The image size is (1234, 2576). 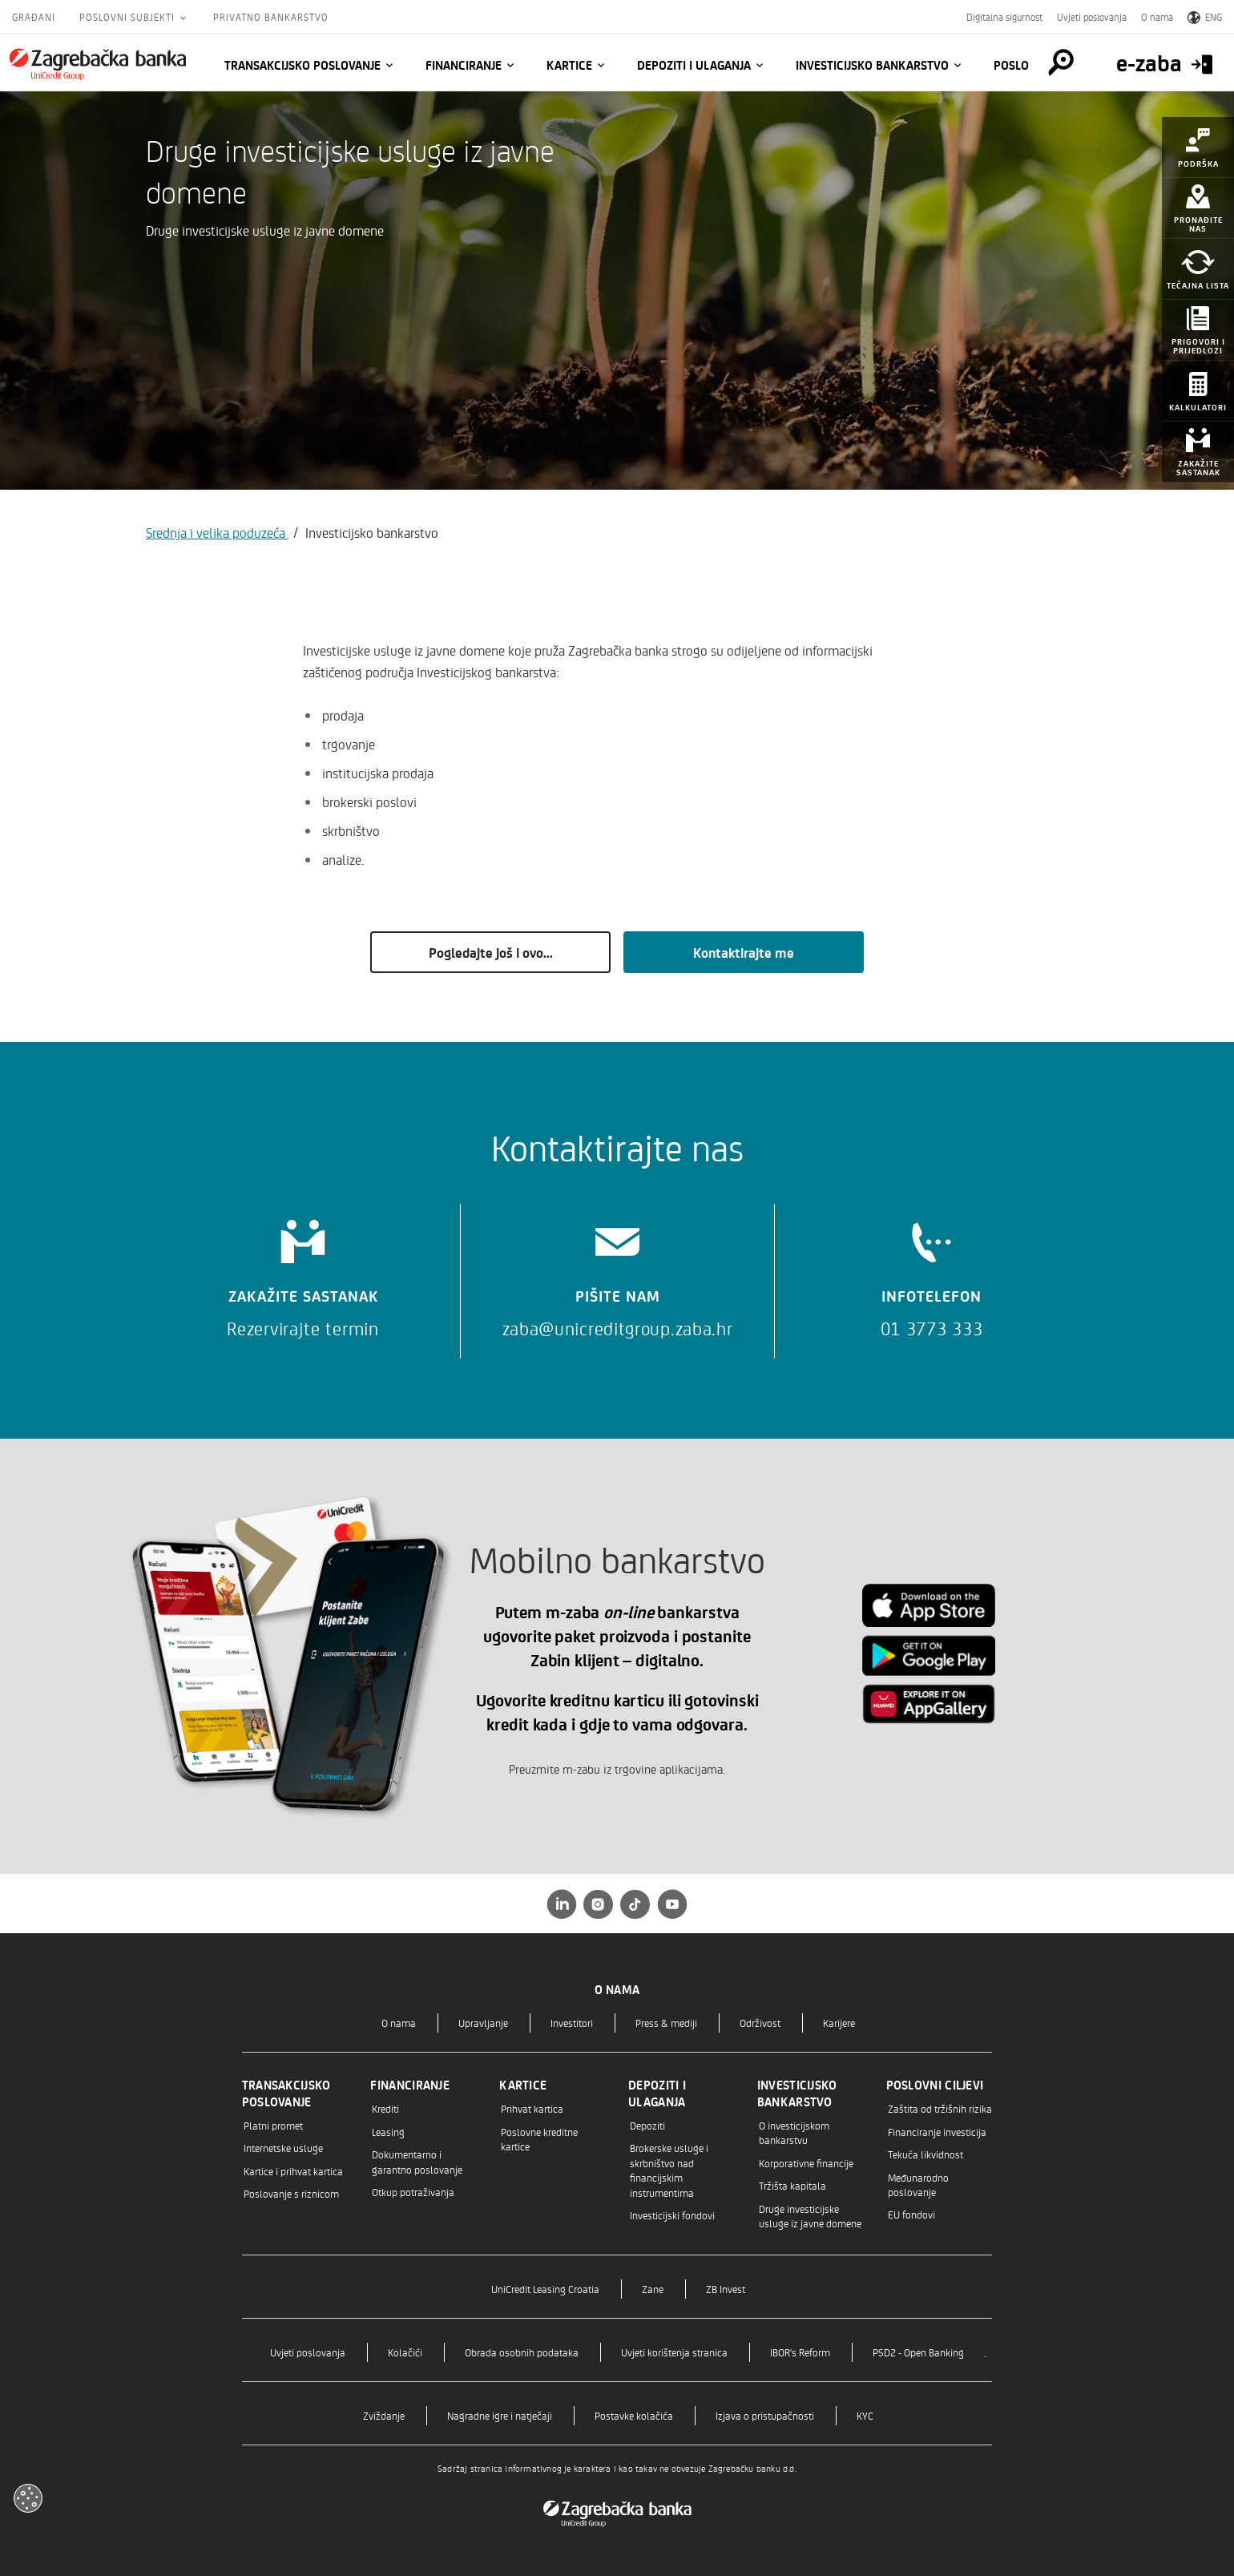 What do you see at coordinates (666, 2022) in the screenshot?
I see `Press & mediji` at bounding box center [666, 2022].